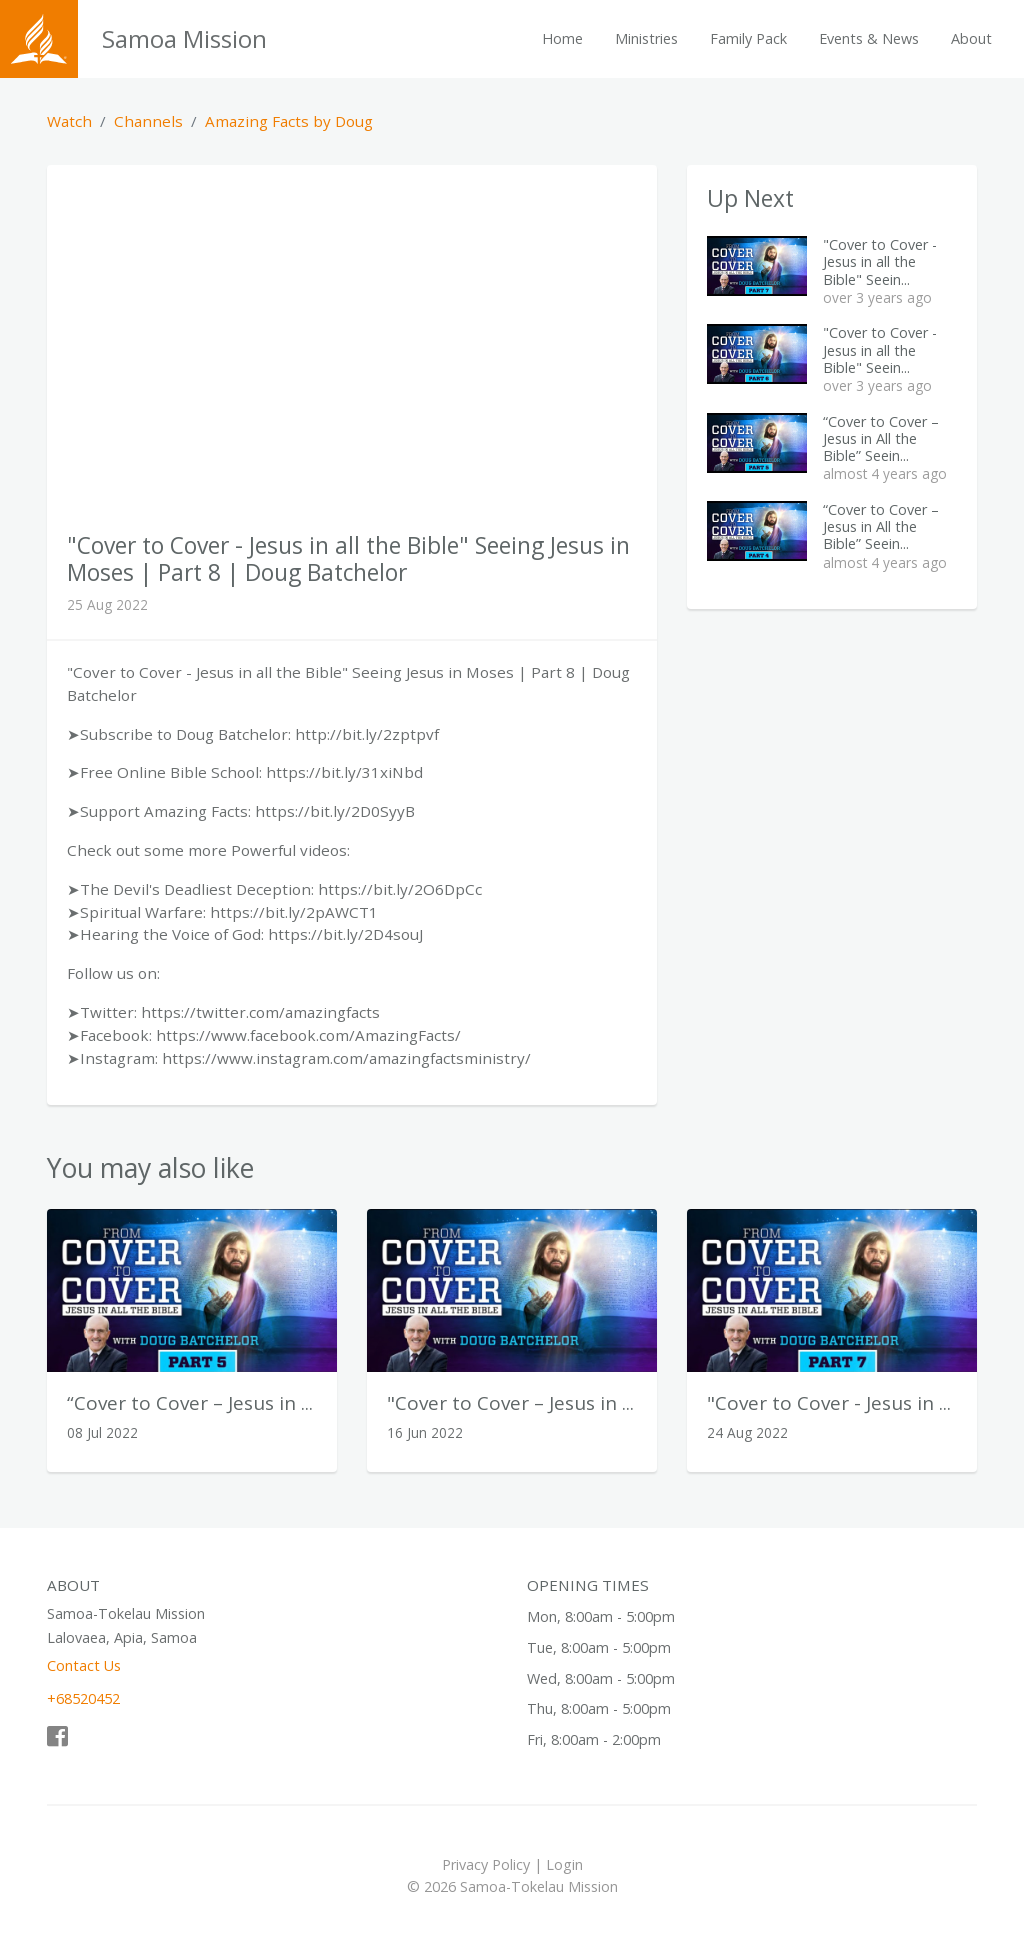  Describe the element at coordinates (148, 121) in the screenshot. I see `Channels` at that location.